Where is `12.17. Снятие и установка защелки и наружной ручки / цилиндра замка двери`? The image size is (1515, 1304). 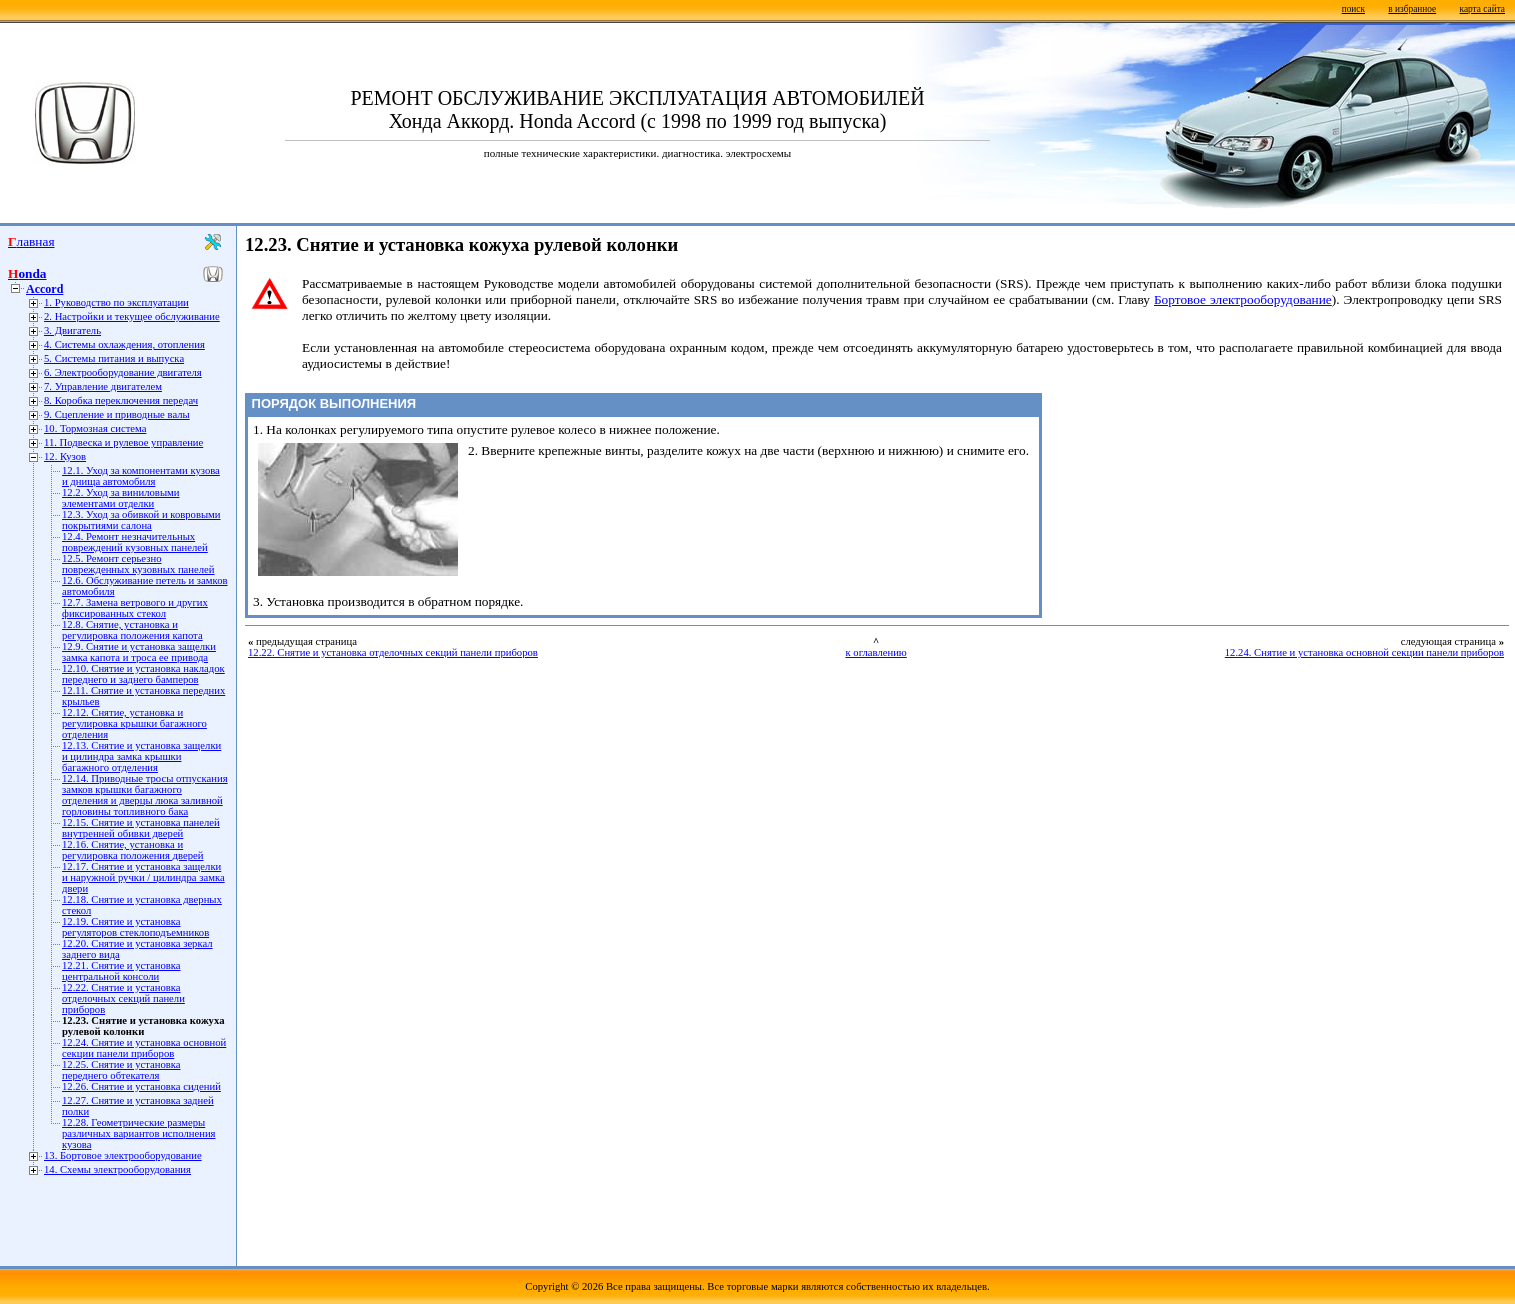
12.17. Снятие и установка защелки и наружной ручки / цилиндра замка двери is located at coordinates (143, 877).